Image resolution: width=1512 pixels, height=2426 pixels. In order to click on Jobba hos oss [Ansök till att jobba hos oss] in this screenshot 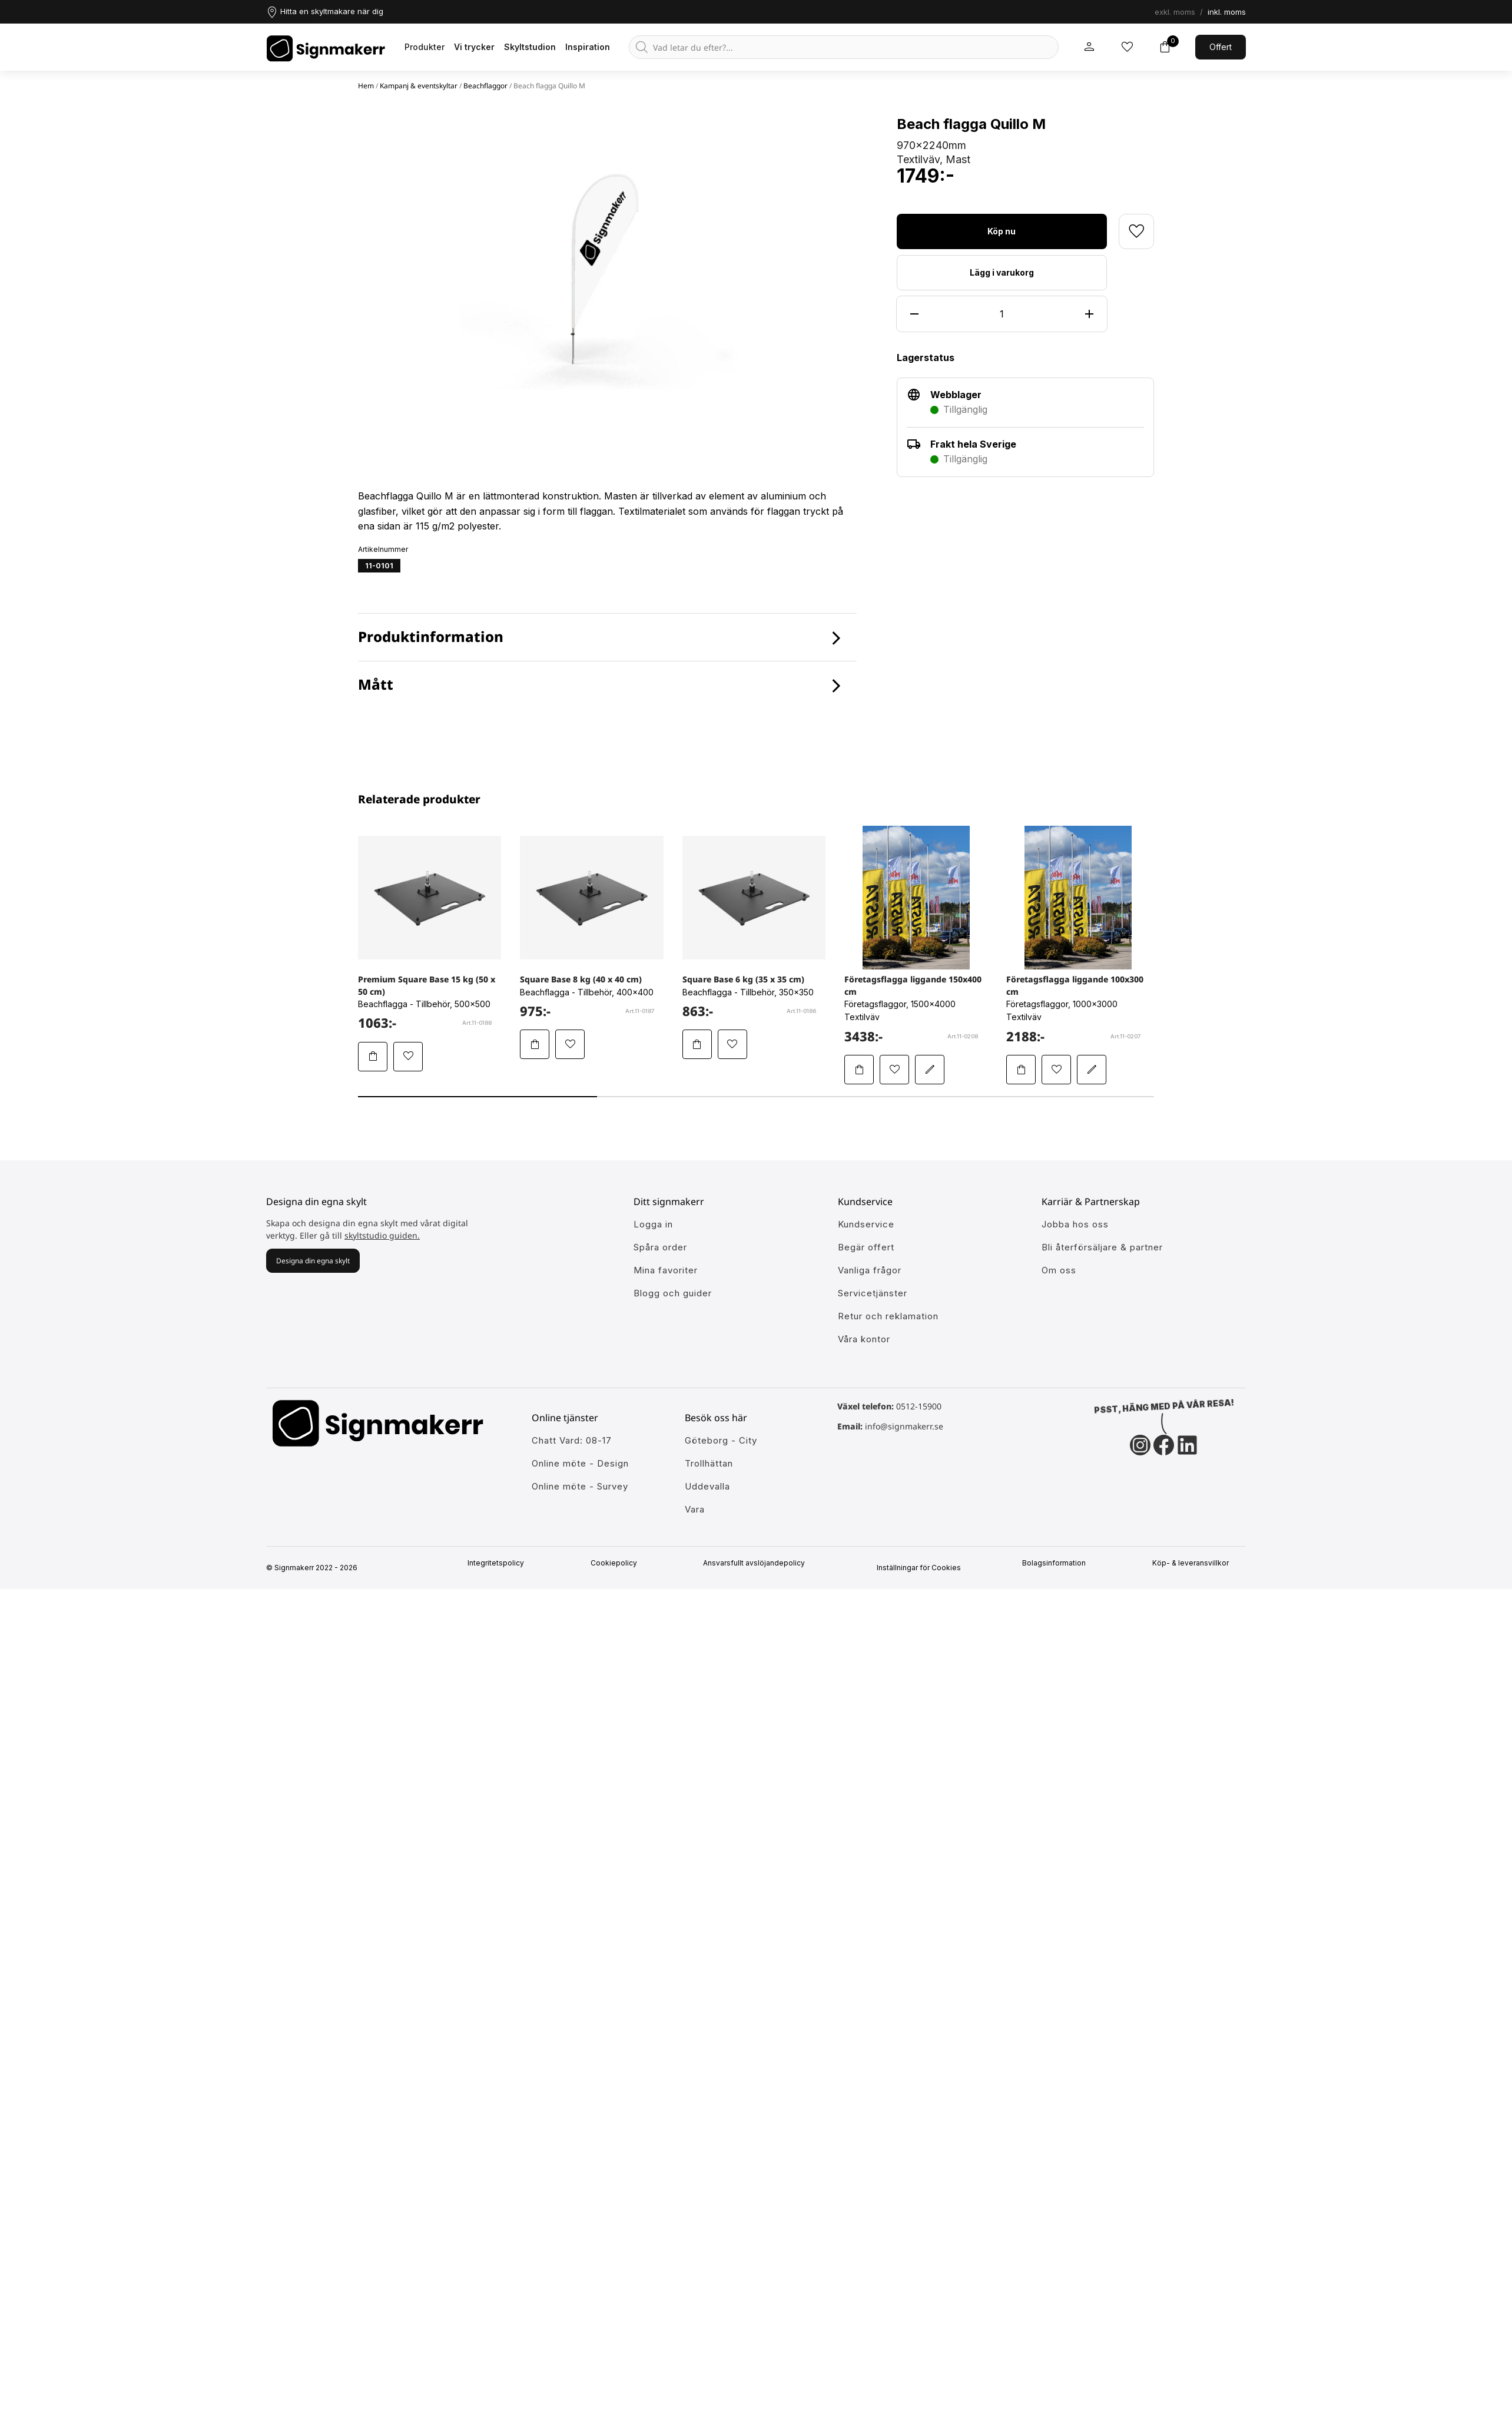, I will do `click(1075, 1224)`.